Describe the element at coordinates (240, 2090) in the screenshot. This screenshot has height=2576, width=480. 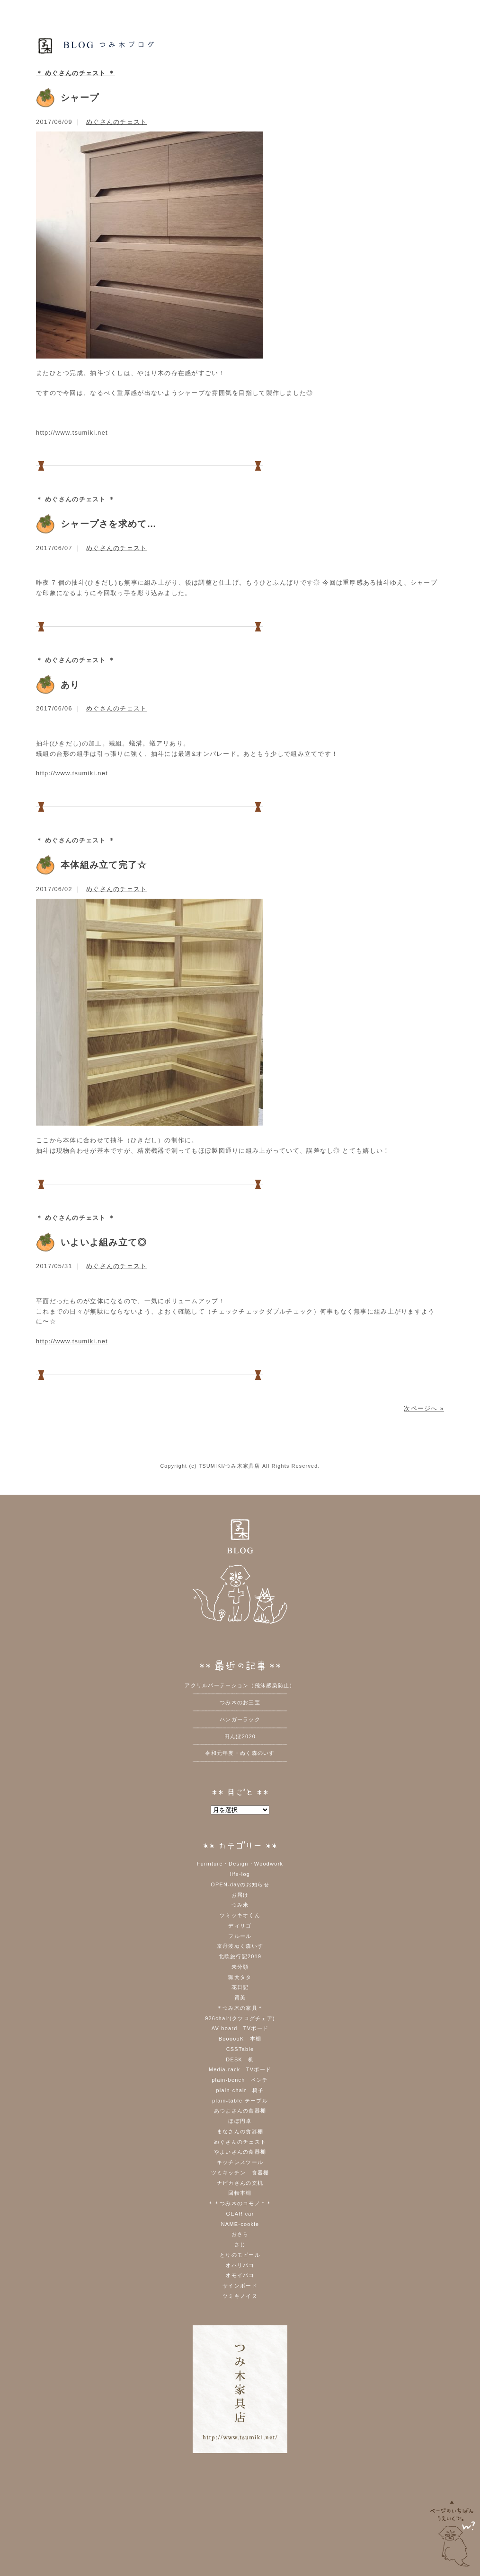
I see `plain-chair 椅子` at that location.